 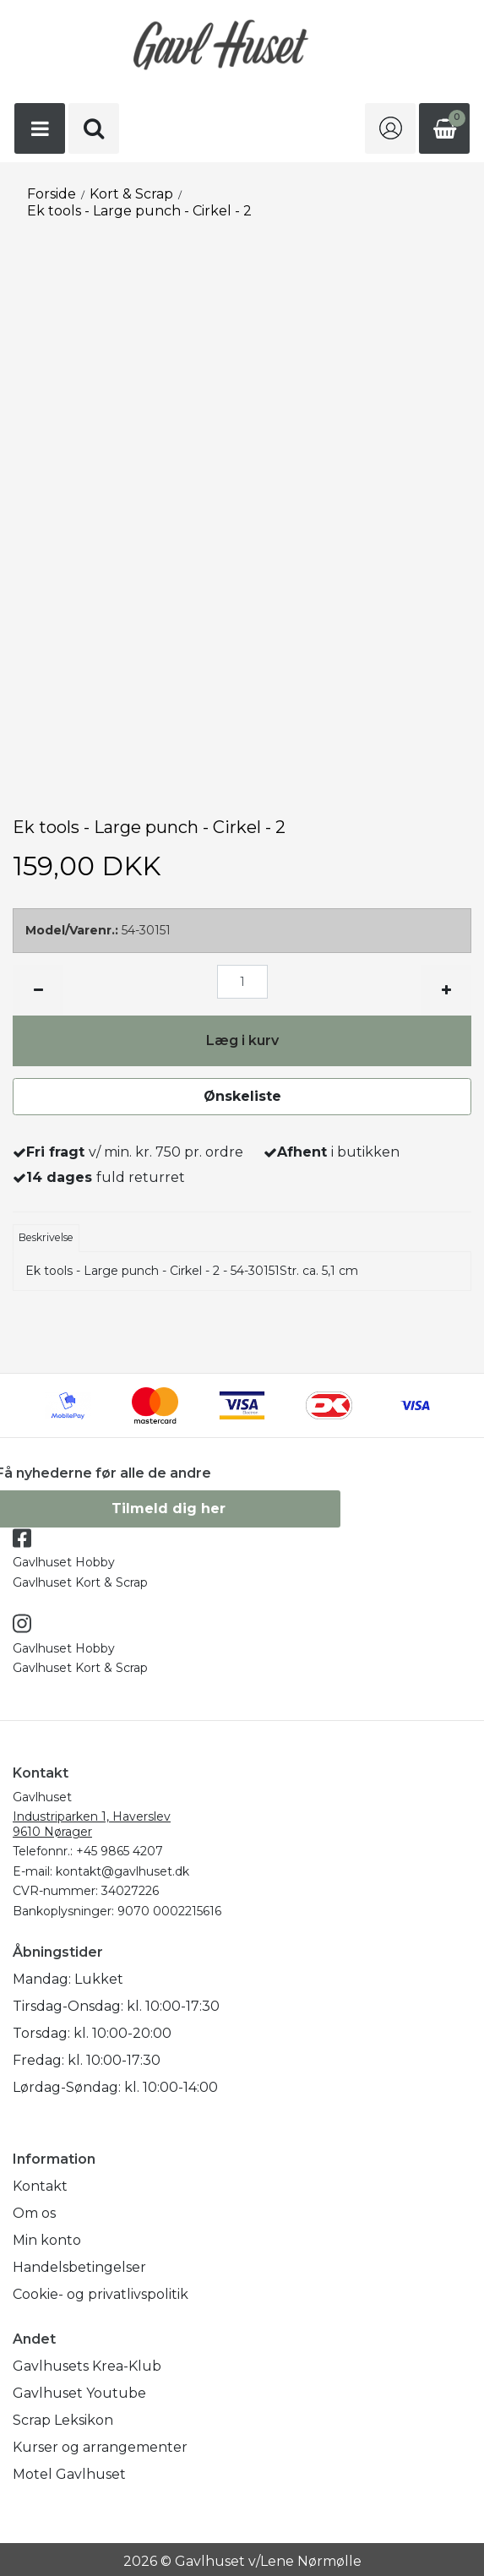 I want to click on kontakt@gavlhuset.dk, so click(x=122, y=1871).